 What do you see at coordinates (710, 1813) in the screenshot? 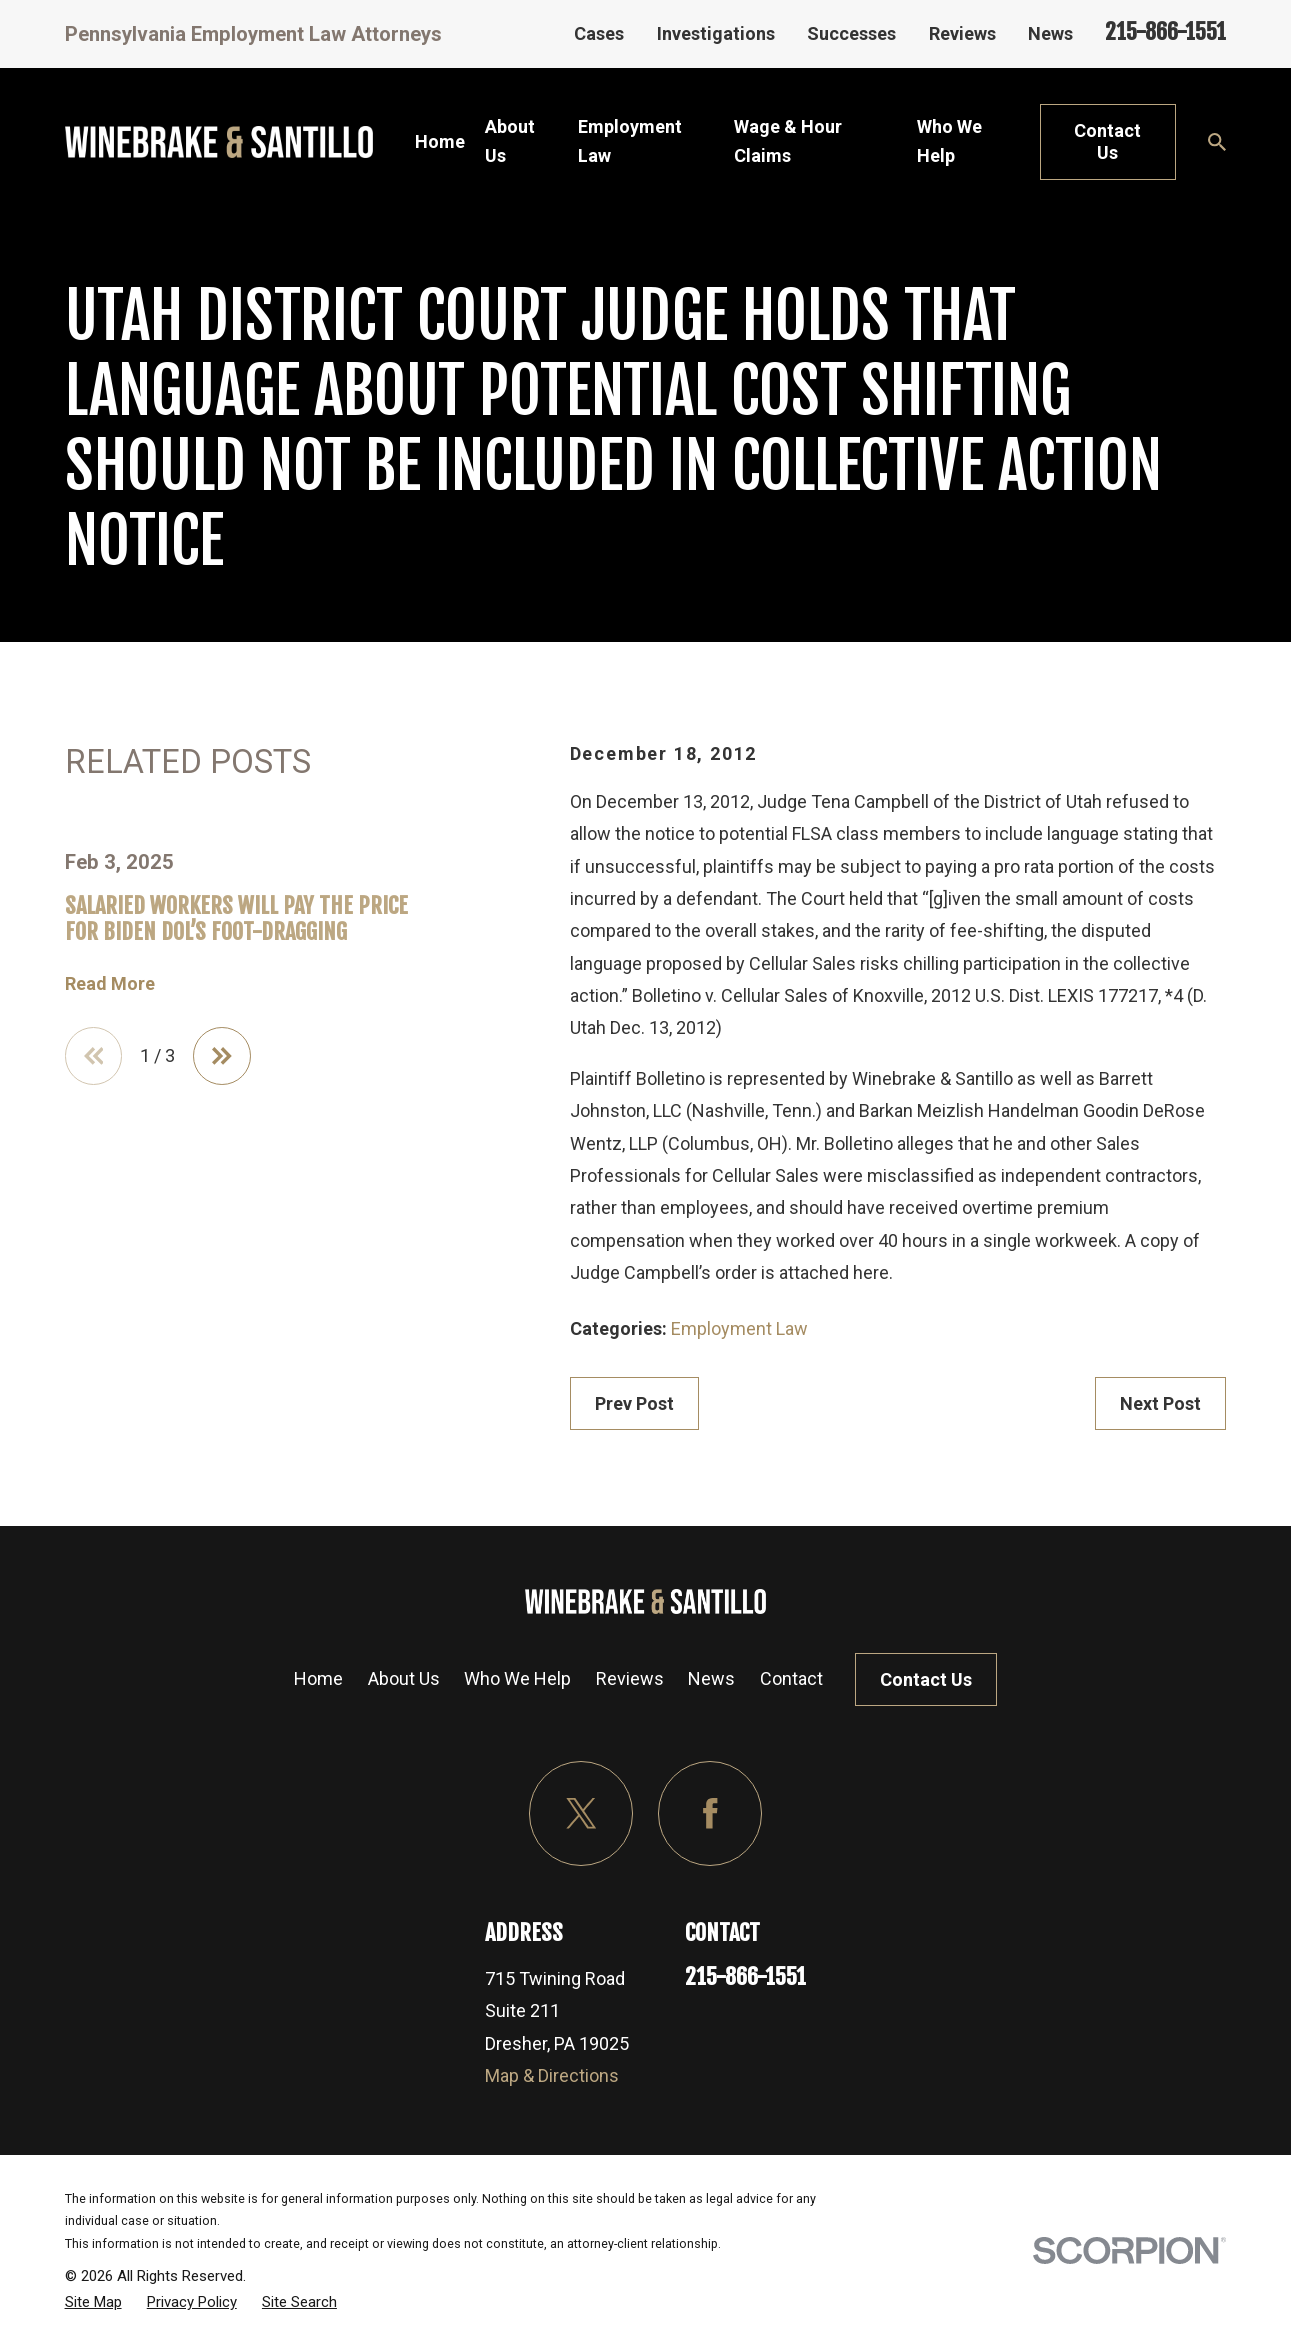
I see `[Facebook]` at bounding box center [710, 1813].